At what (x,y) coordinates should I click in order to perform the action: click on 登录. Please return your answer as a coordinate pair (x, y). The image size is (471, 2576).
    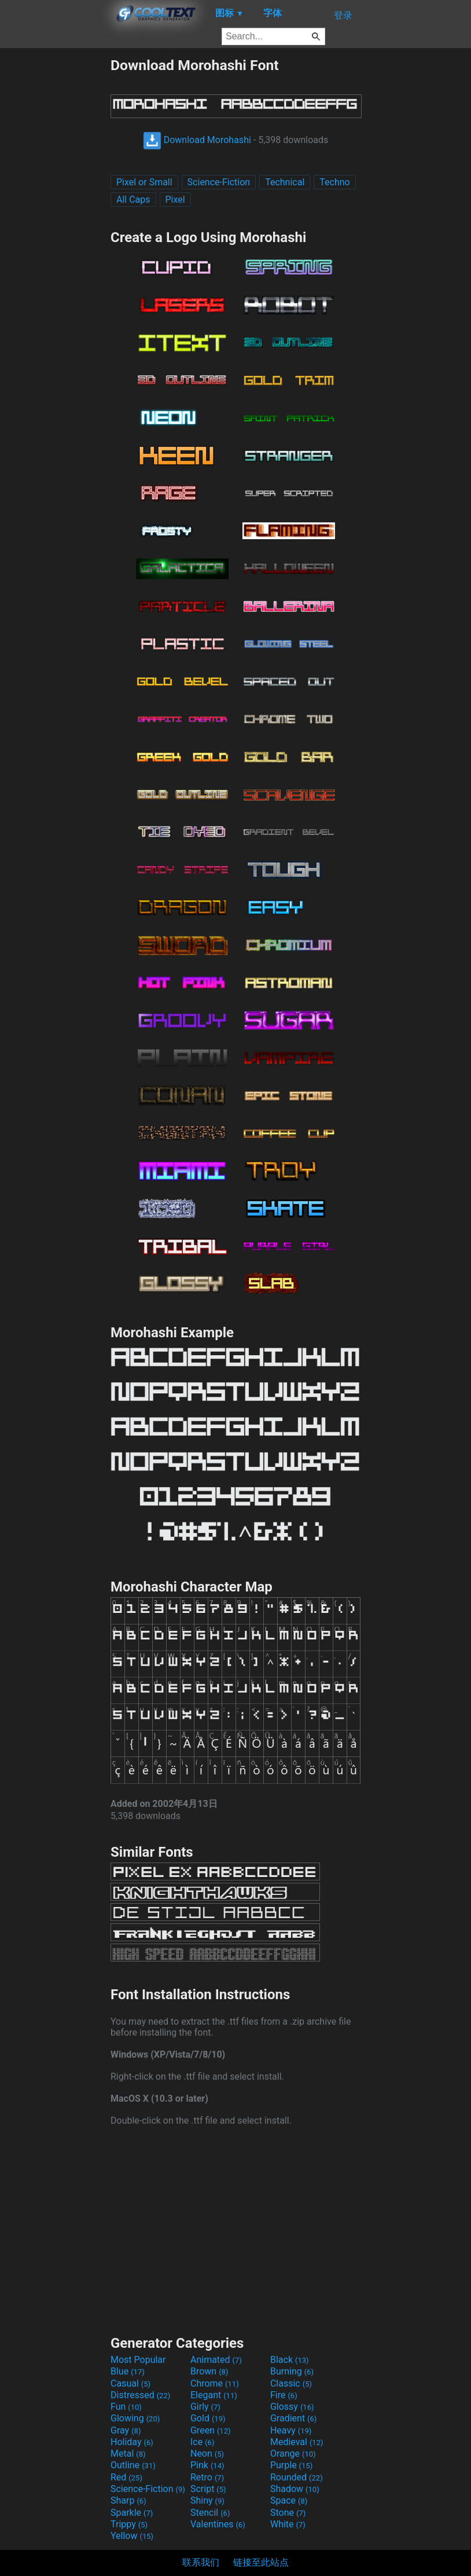
    Looking at the image, I should click on (343, 15).